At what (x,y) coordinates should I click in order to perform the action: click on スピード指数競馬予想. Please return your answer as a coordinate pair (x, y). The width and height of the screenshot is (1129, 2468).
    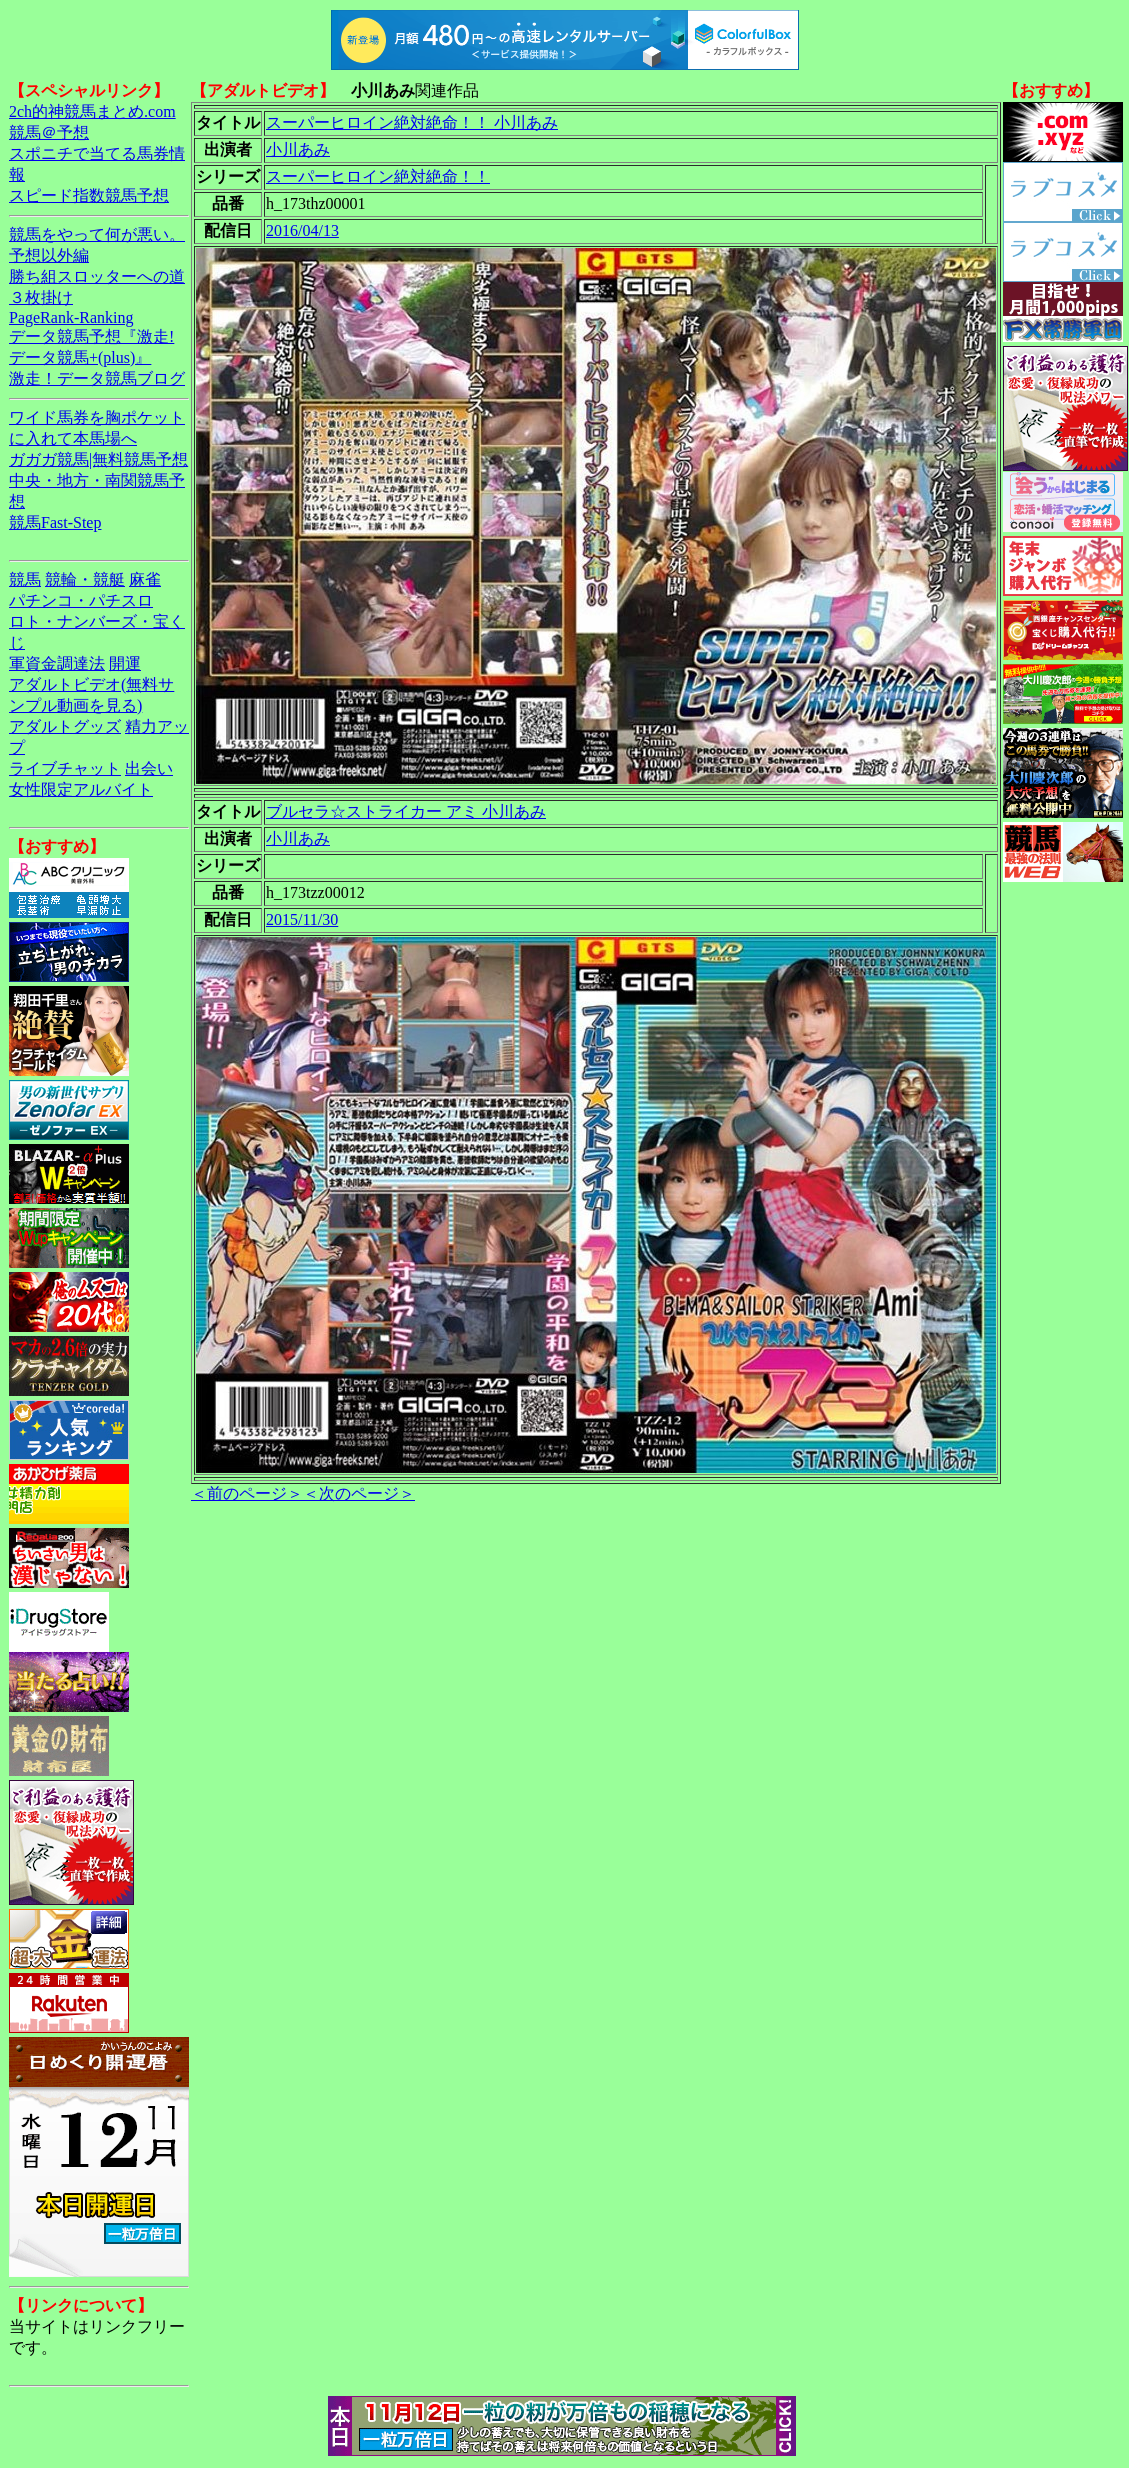
    Looking at the image, I should click on (89, 195).